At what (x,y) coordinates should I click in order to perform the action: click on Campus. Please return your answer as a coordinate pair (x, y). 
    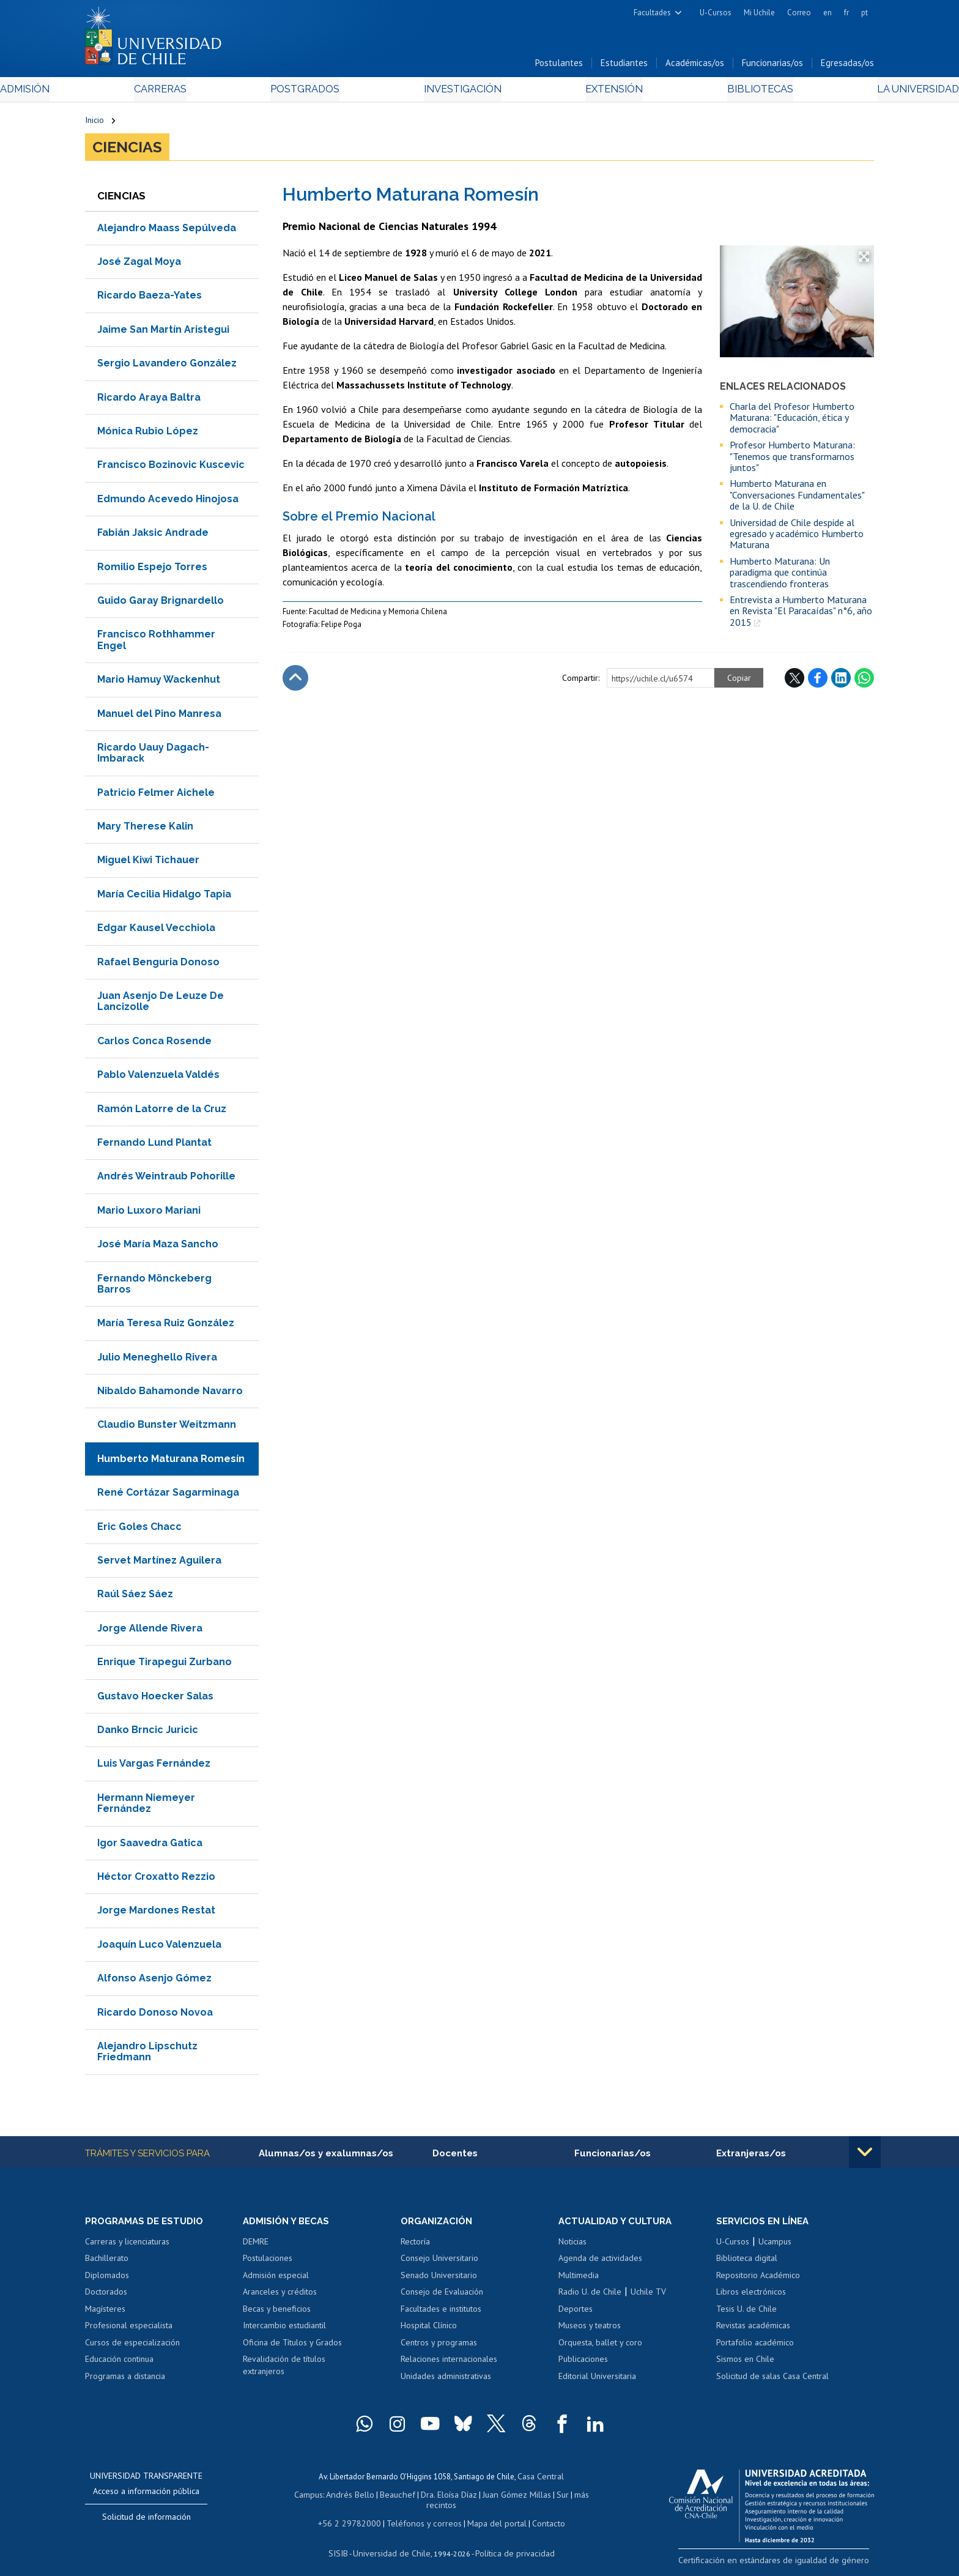
    Looking at the image, I should click on (301, 2497).